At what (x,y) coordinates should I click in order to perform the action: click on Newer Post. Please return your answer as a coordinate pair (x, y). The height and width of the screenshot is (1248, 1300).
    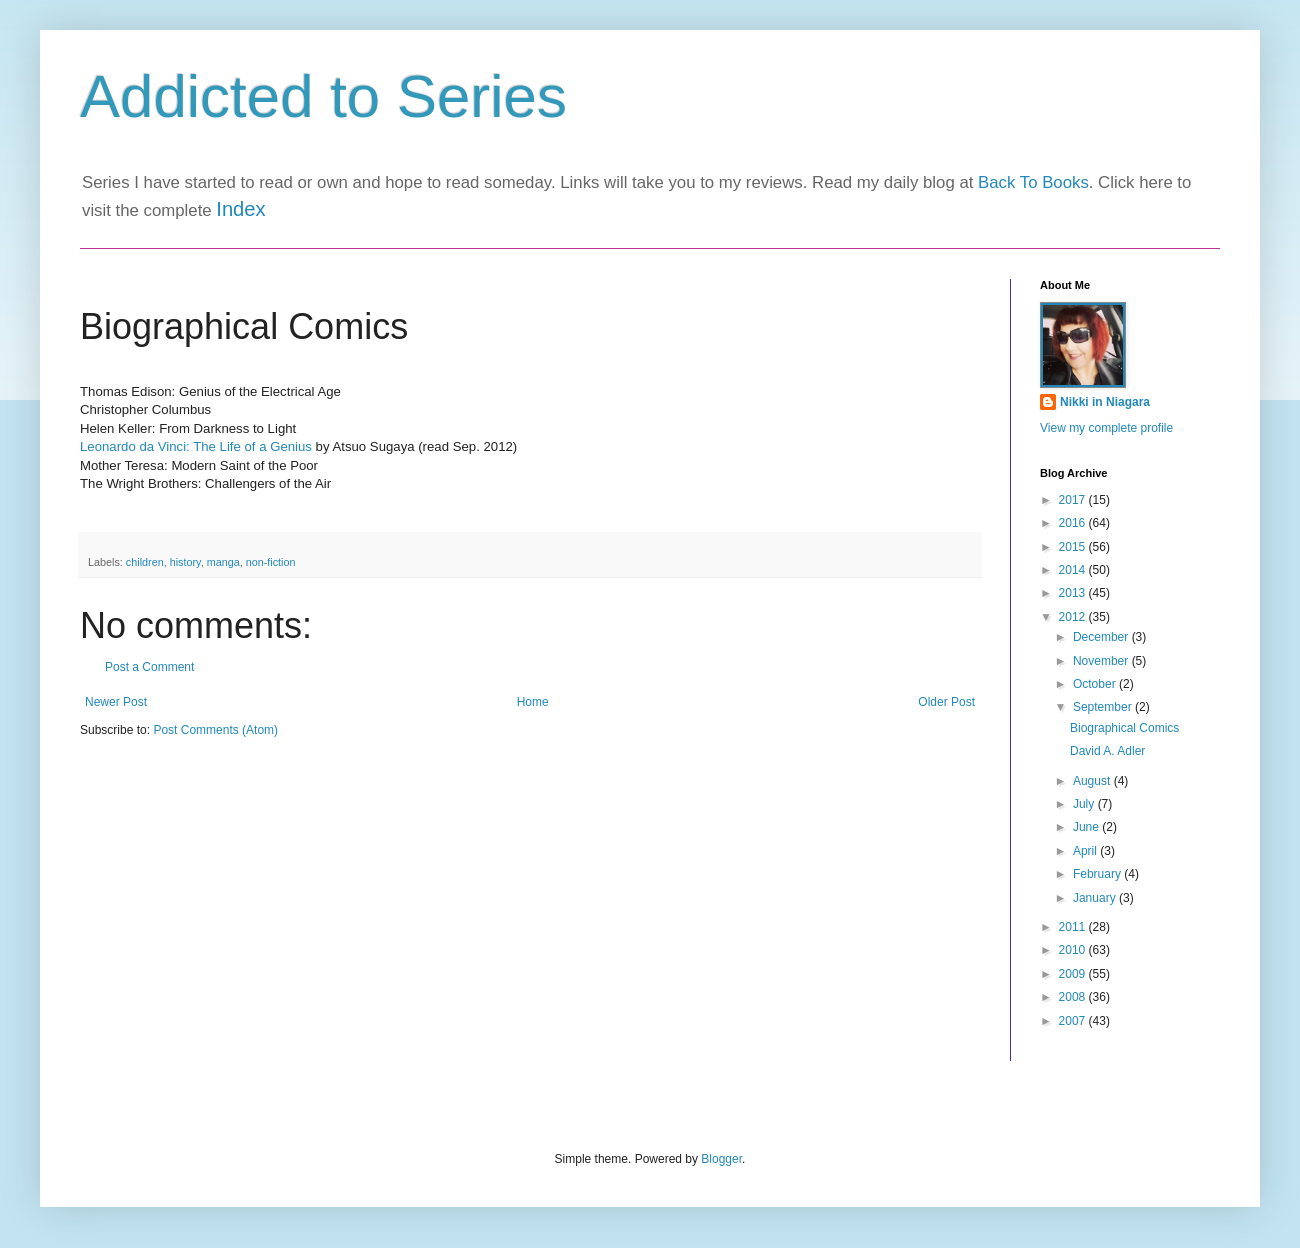
    Looking at the image, I should click on (116, 702).